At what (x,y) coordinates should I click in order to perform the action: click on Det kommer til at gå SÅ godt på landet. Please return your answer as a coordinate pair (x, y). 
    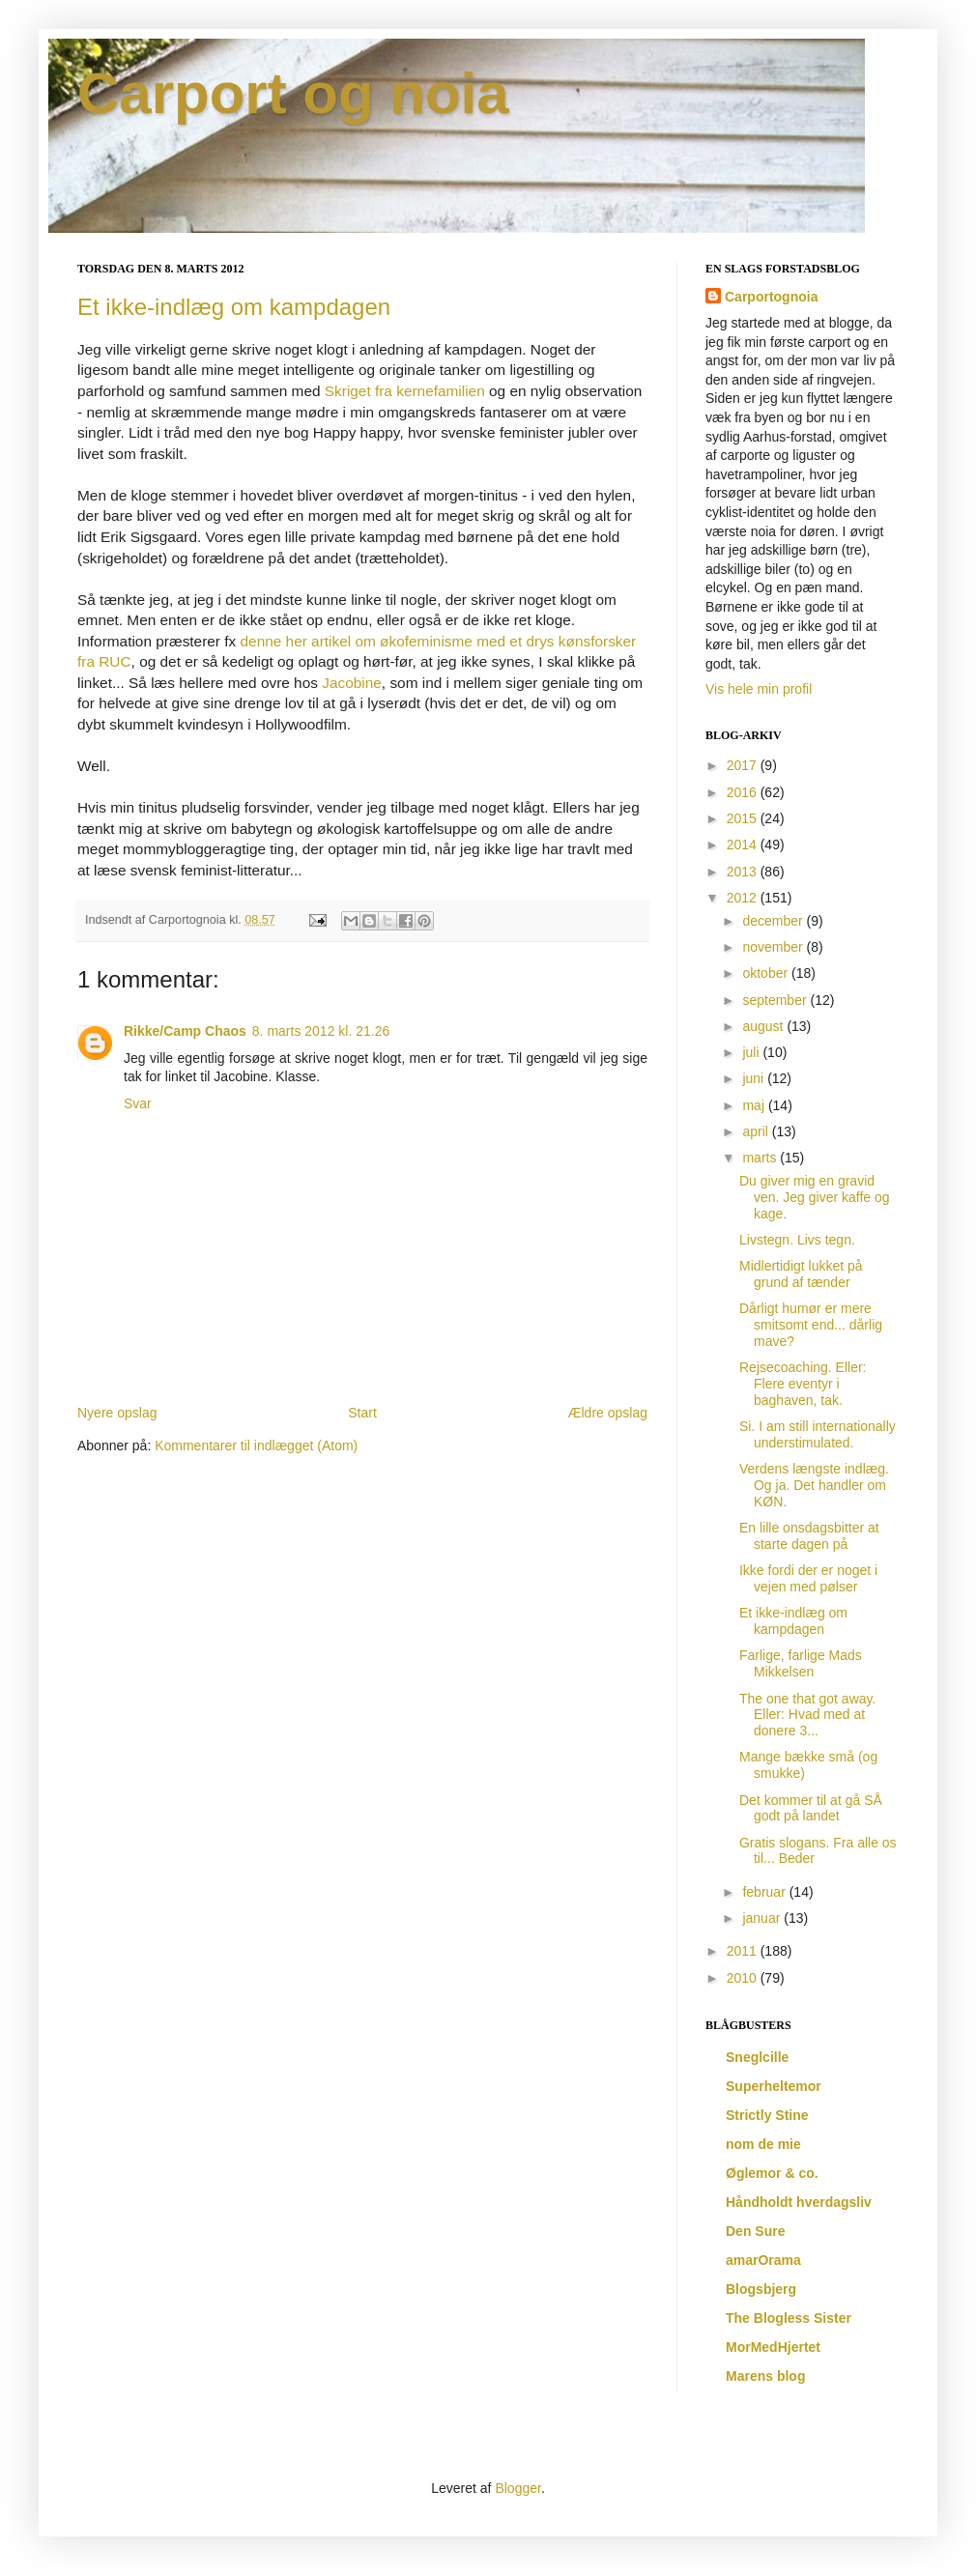
    Looking at the image, I should click on (810, 1808).